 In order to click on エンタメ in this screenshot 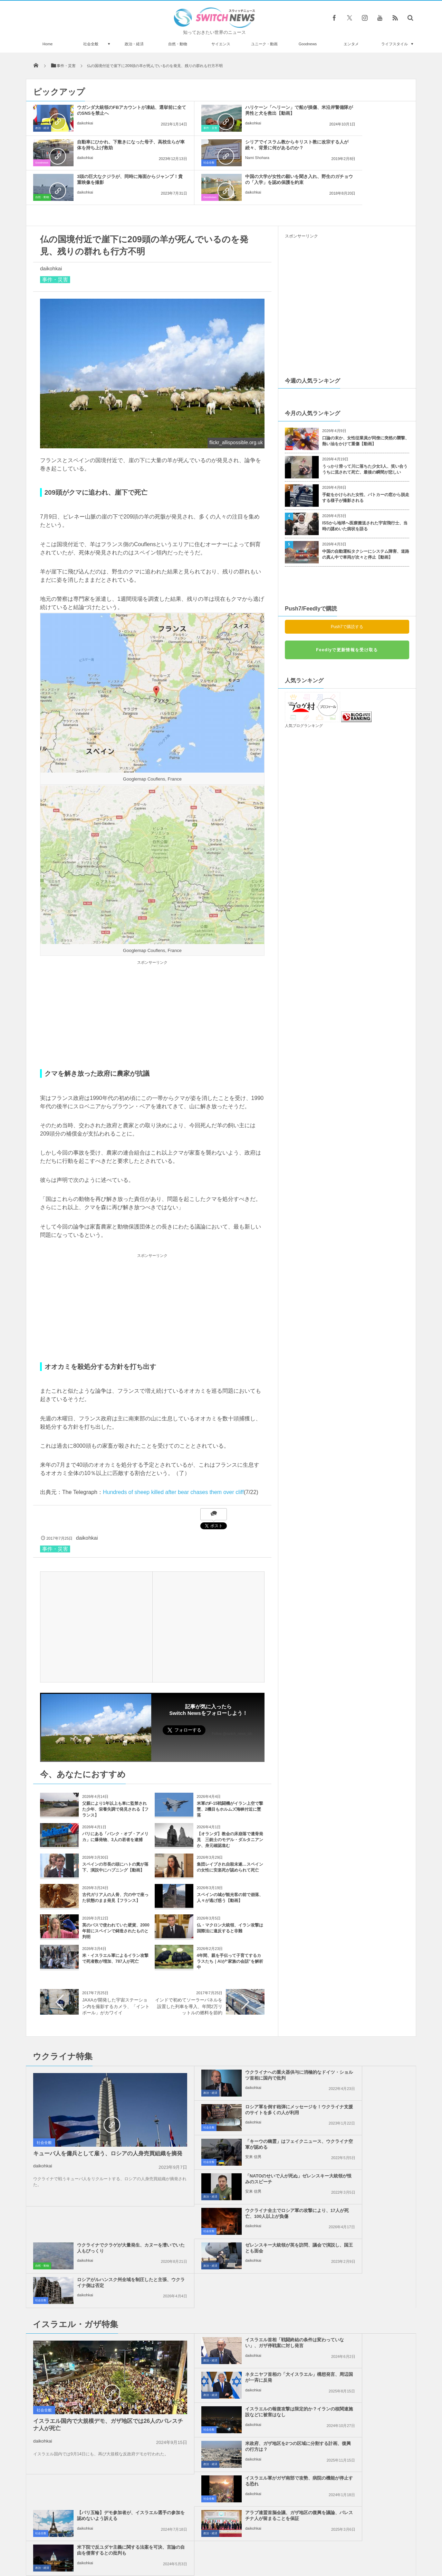, I will do `click(351, 44)`.